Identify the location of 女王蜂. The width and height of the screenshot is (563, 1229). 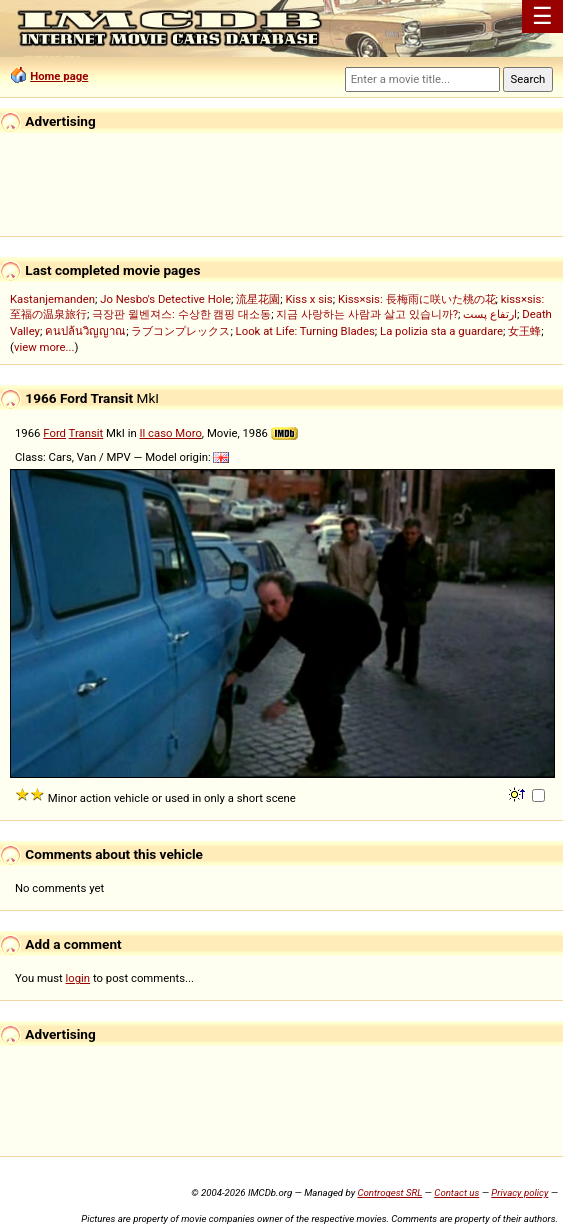
(524, 331).